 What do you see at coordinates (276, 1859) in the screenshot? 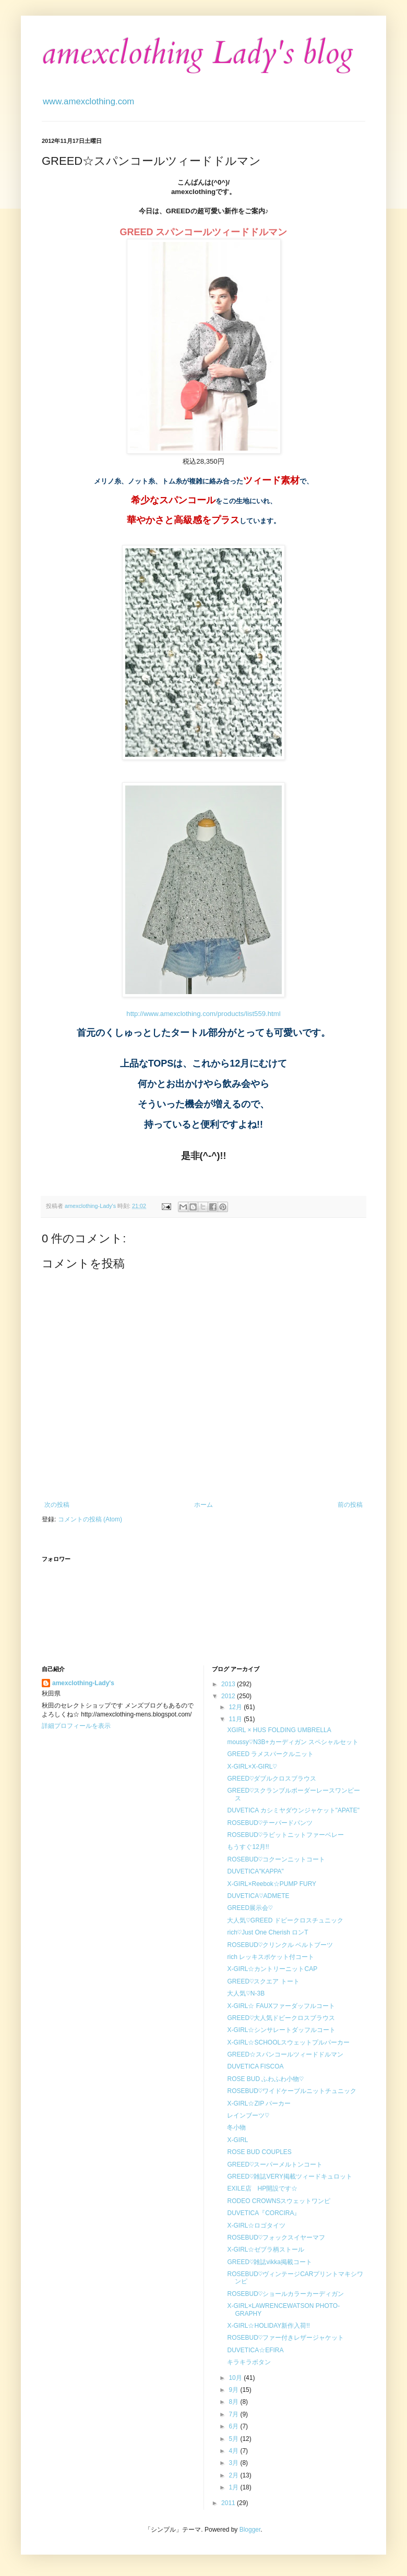
I see `ROSEBUD♡コクーンニットコート` at bounding box center [276, 1859].